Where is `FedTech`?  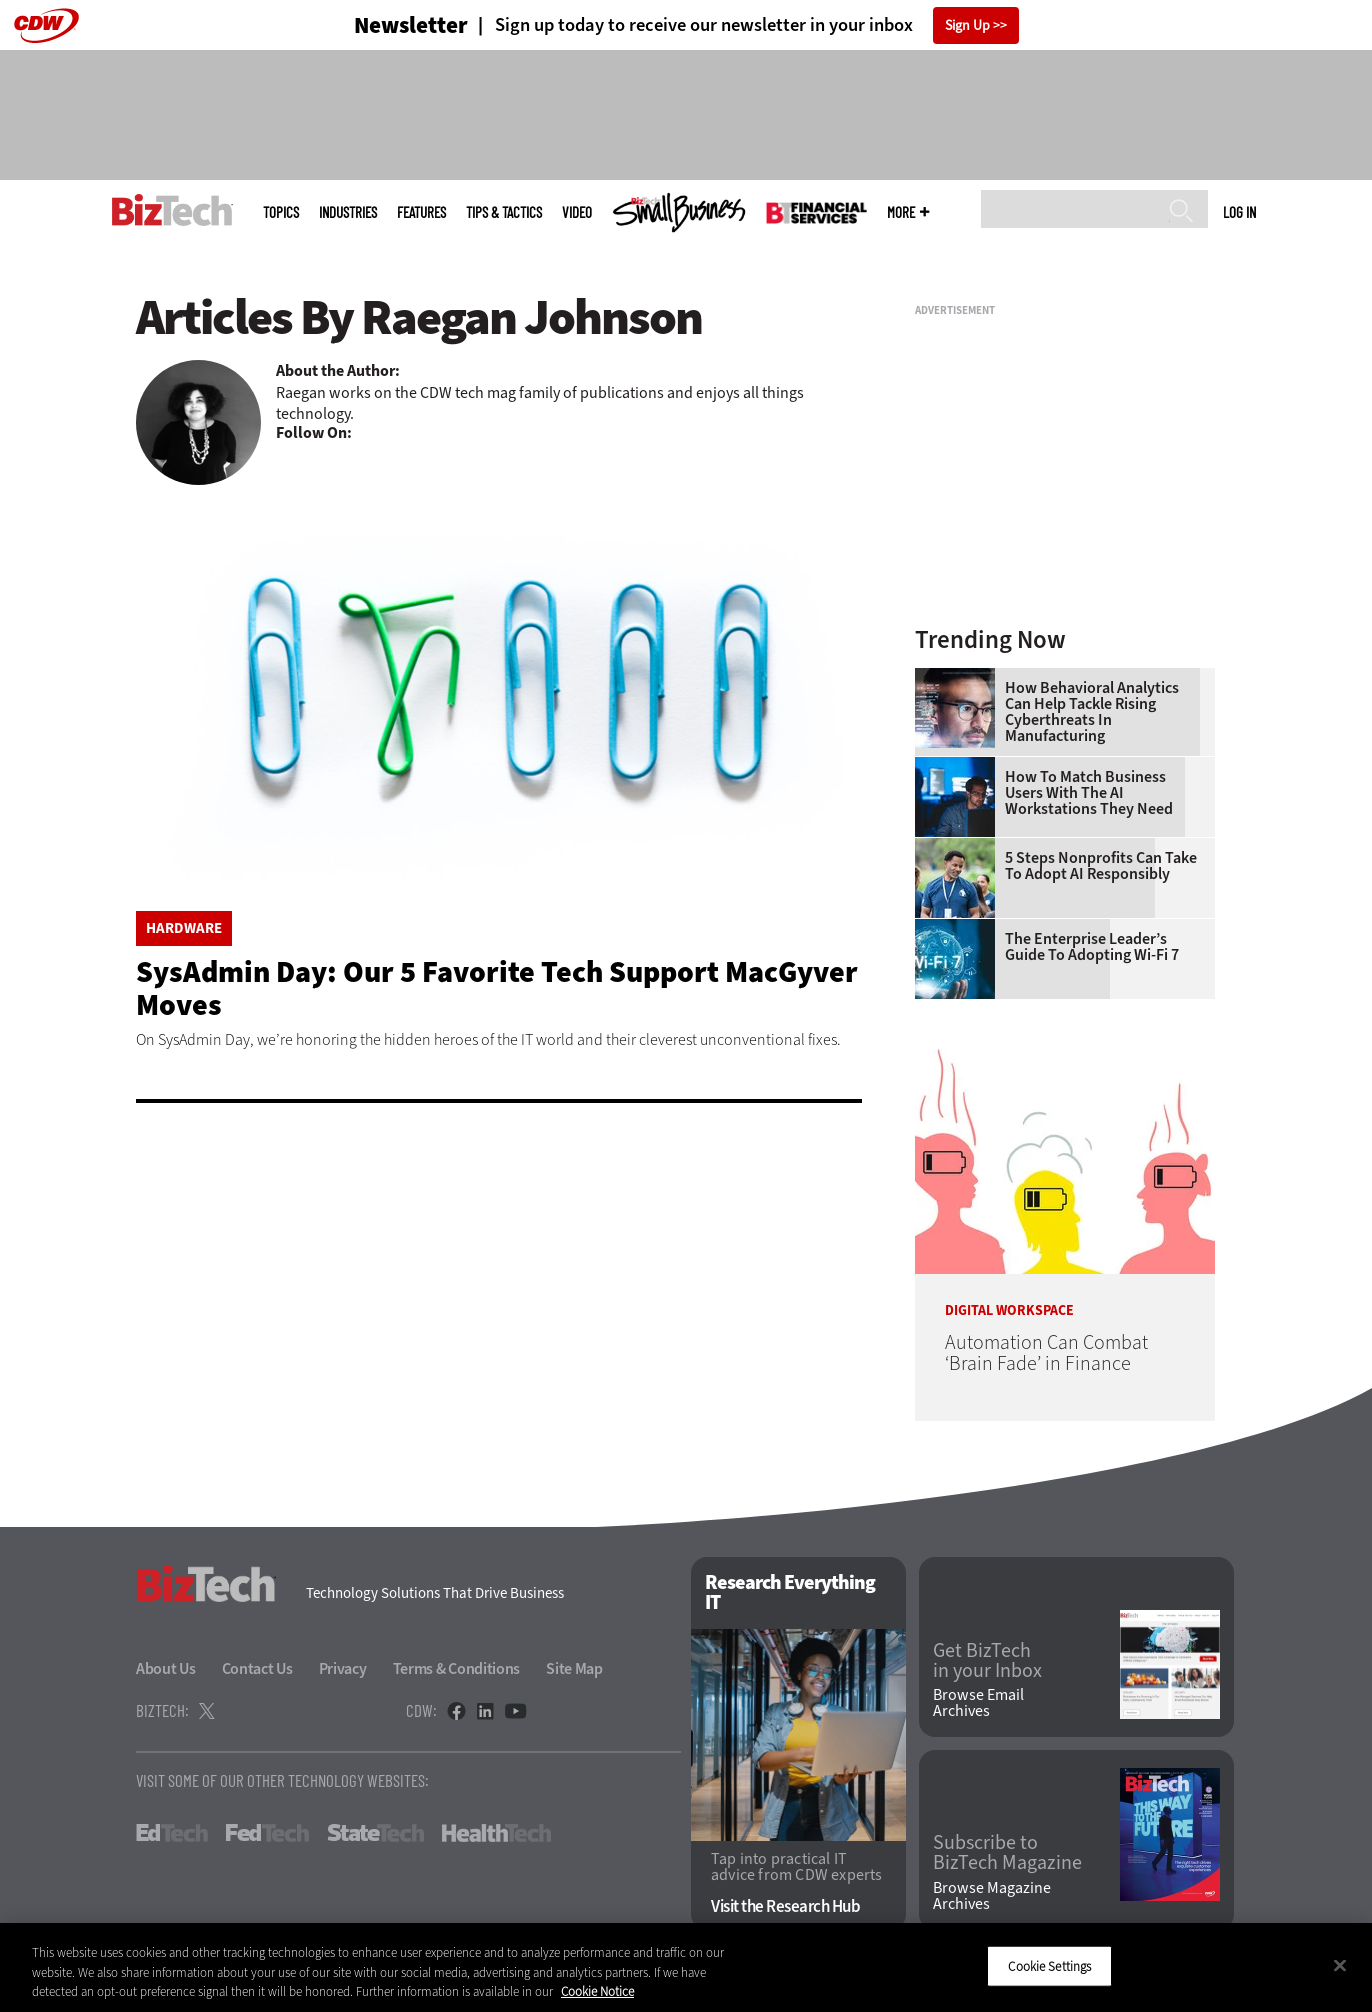
FedTech is located at coordinates (267, 1833).